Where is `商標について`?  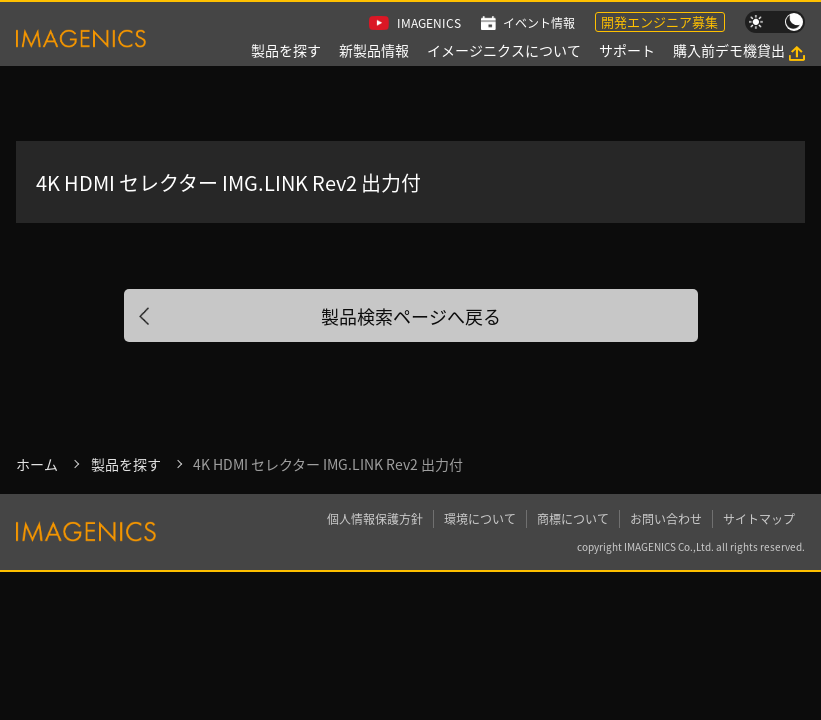 商標について is located at coordinates (573, 518).